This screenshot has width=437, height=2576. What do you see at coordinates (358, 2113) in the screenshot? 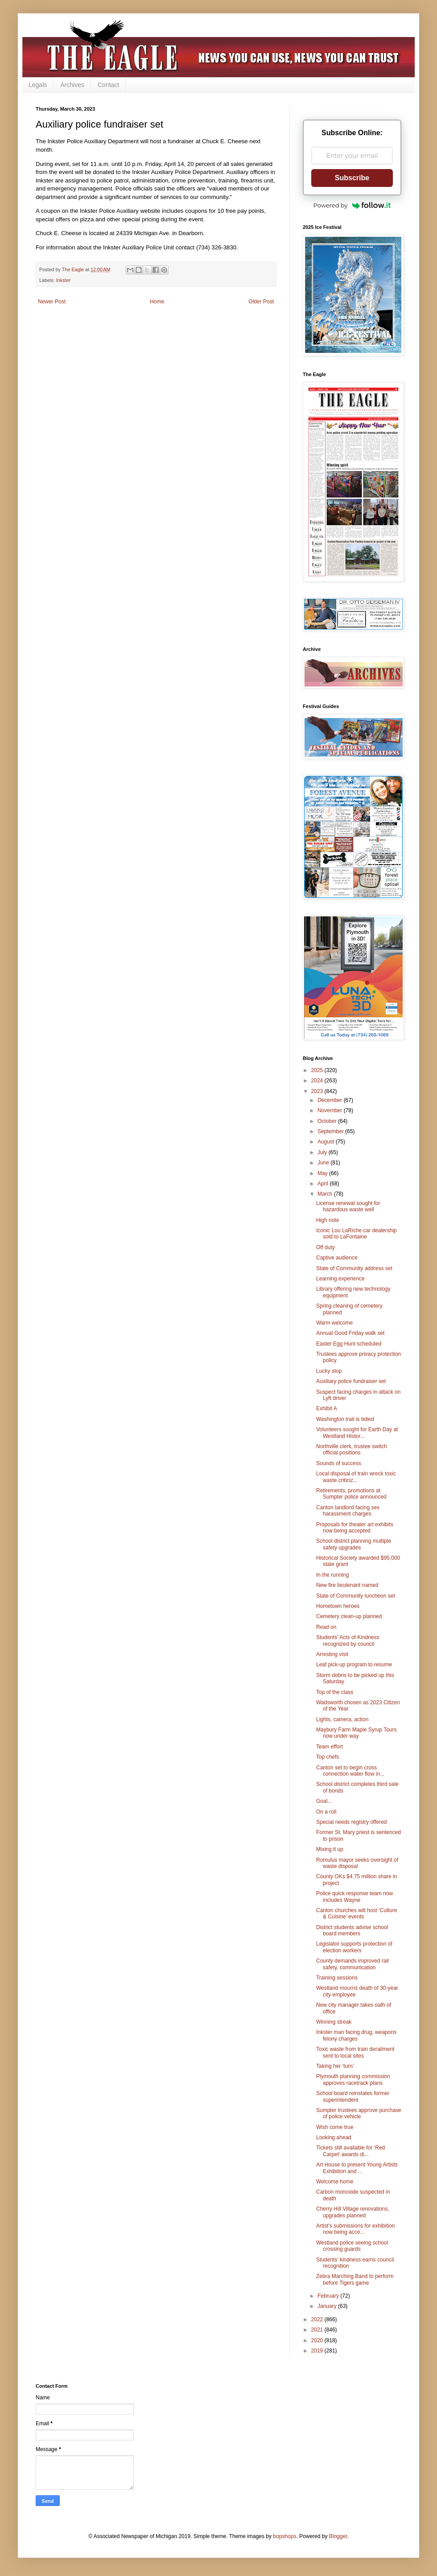
I see `Sumpter trustees approve purchase of police vehicle` at bounding box center [358, 2113].